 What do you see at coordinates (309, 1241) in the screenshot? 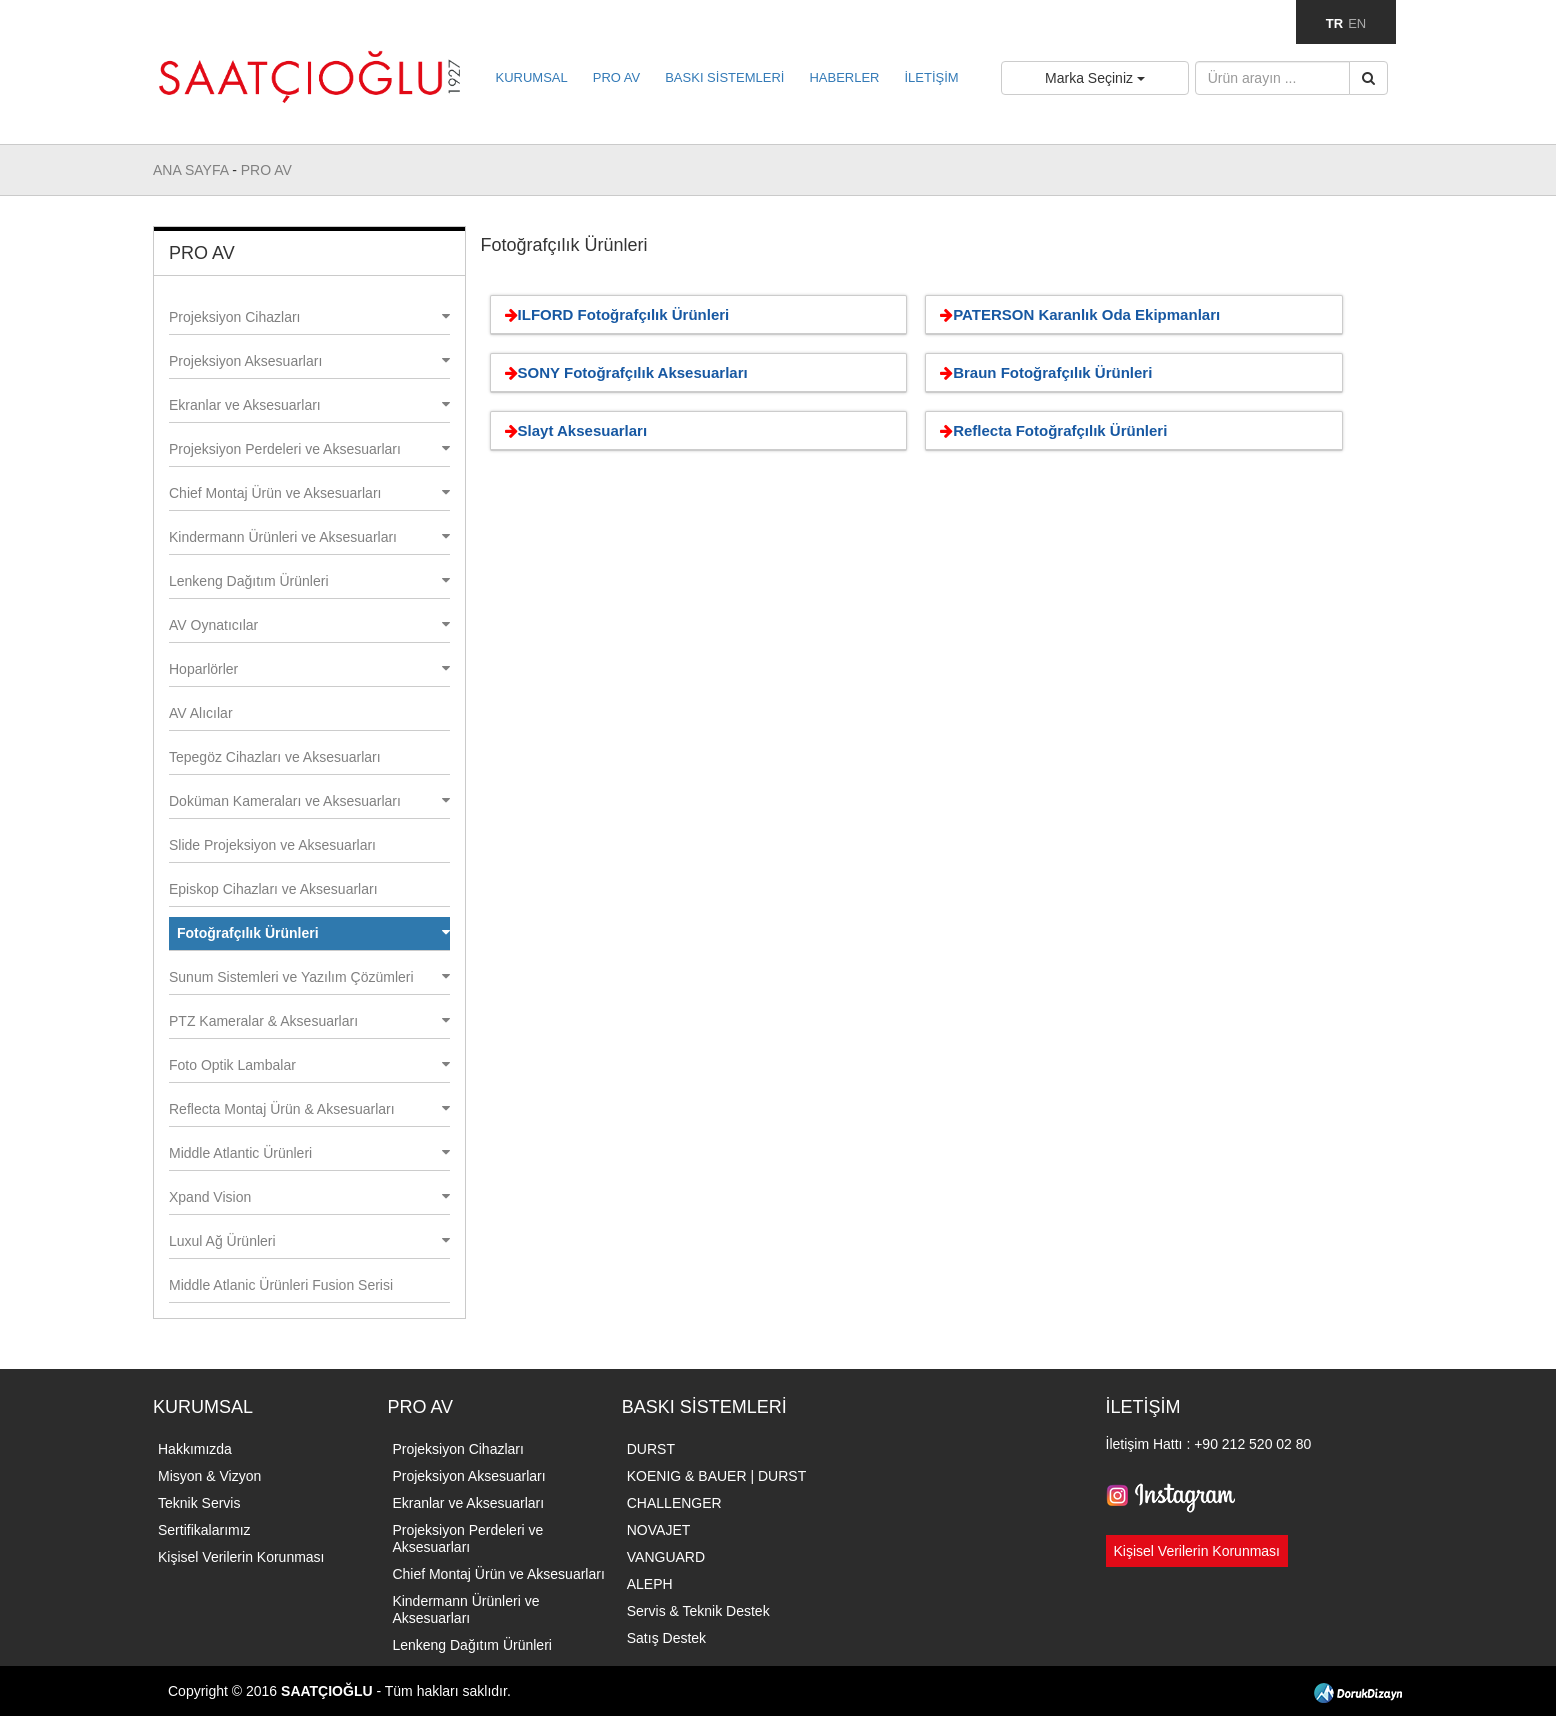
I see `Luxul Ağ Ürünleri` at bounding box center [309, 1241].